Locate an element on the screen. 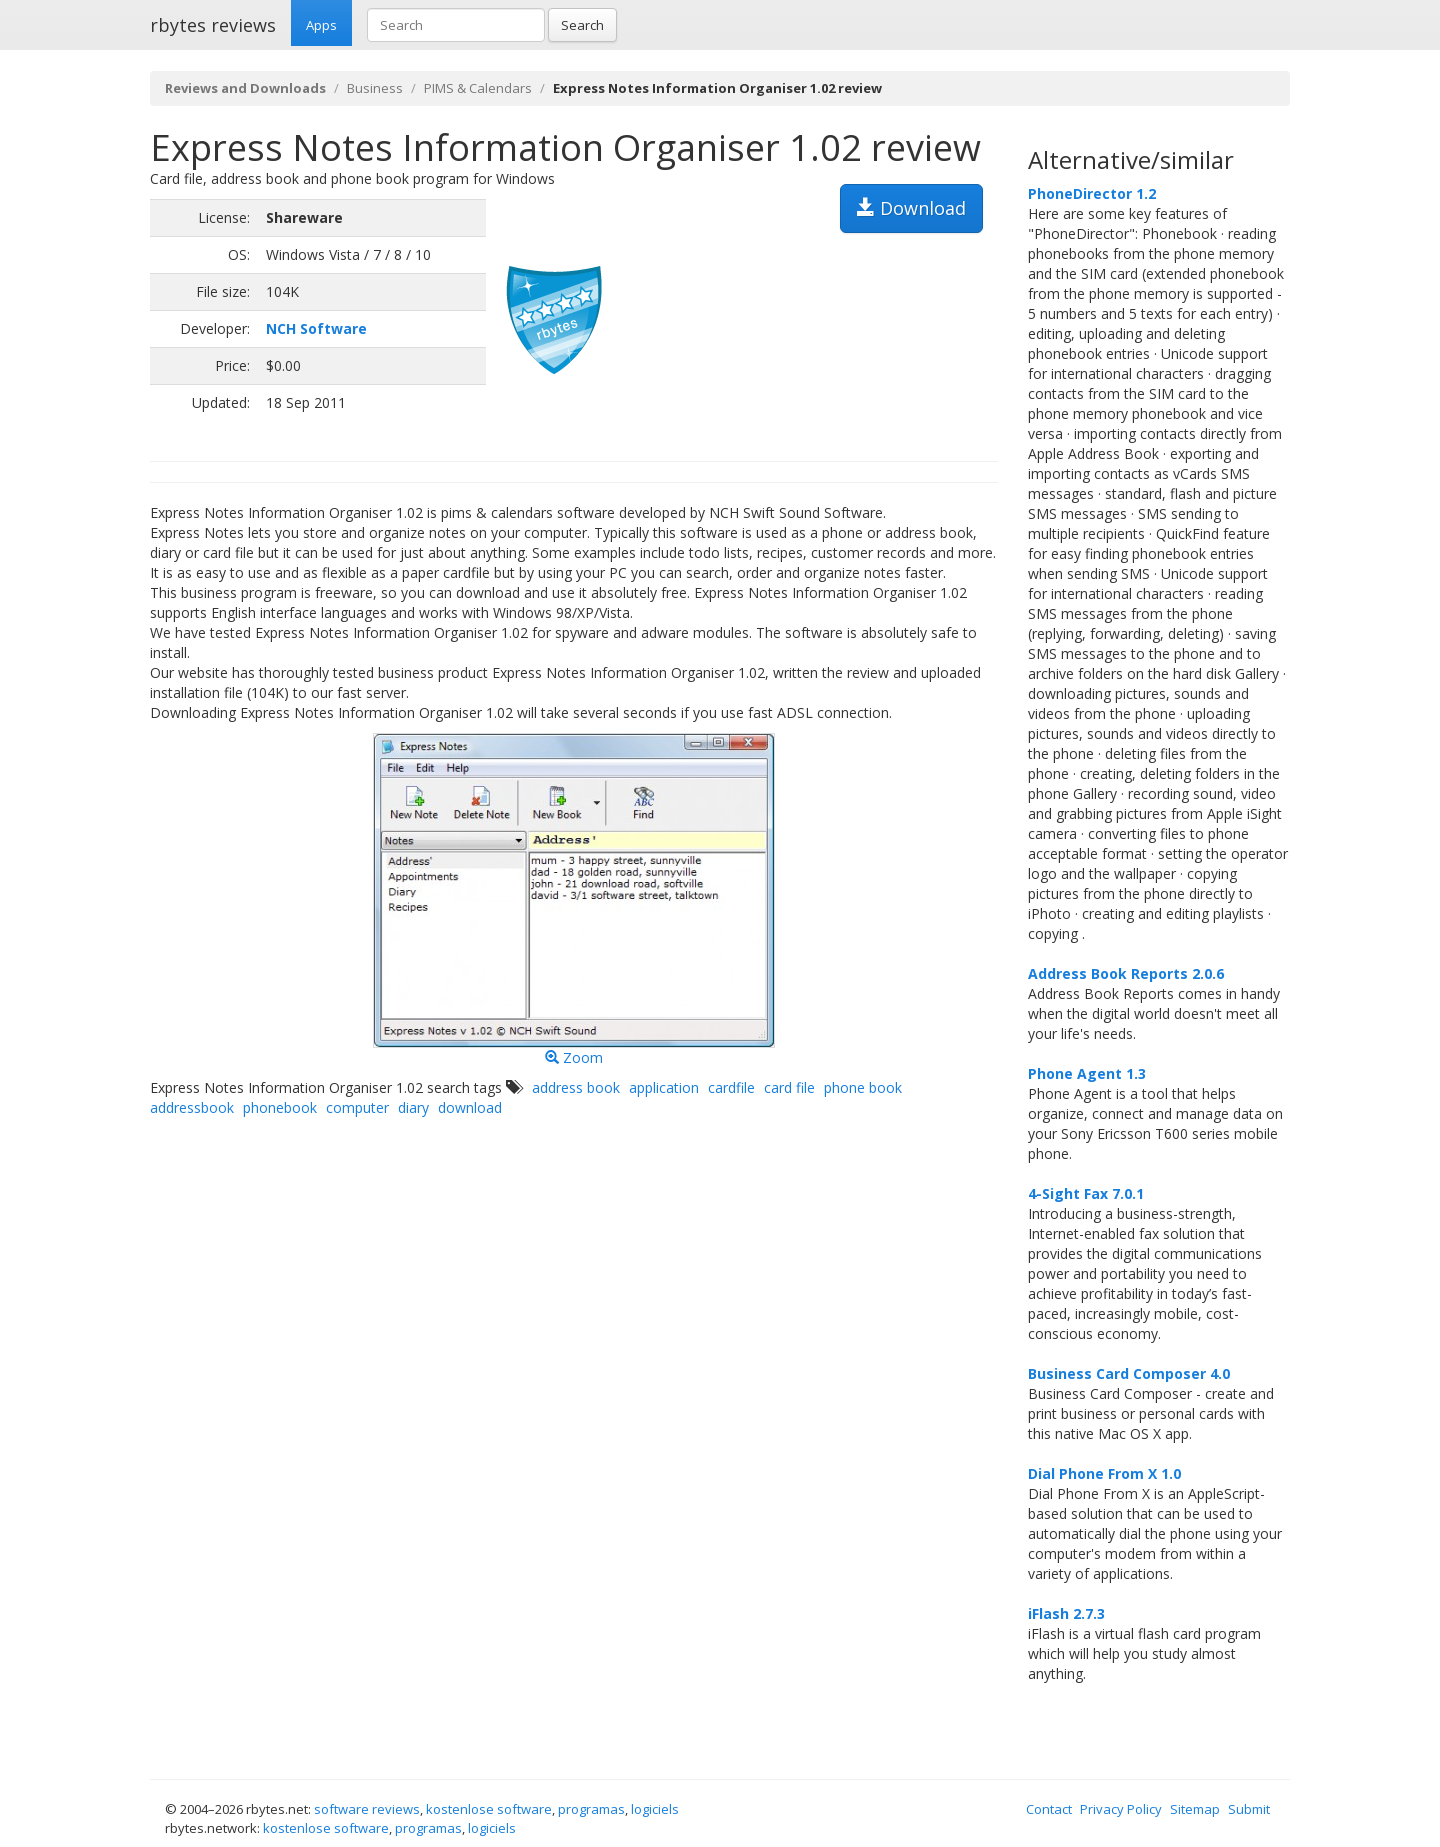 The width and height of the screenshot is (1440, 1847). Sitemap is located at coordinates (1195, 1809).